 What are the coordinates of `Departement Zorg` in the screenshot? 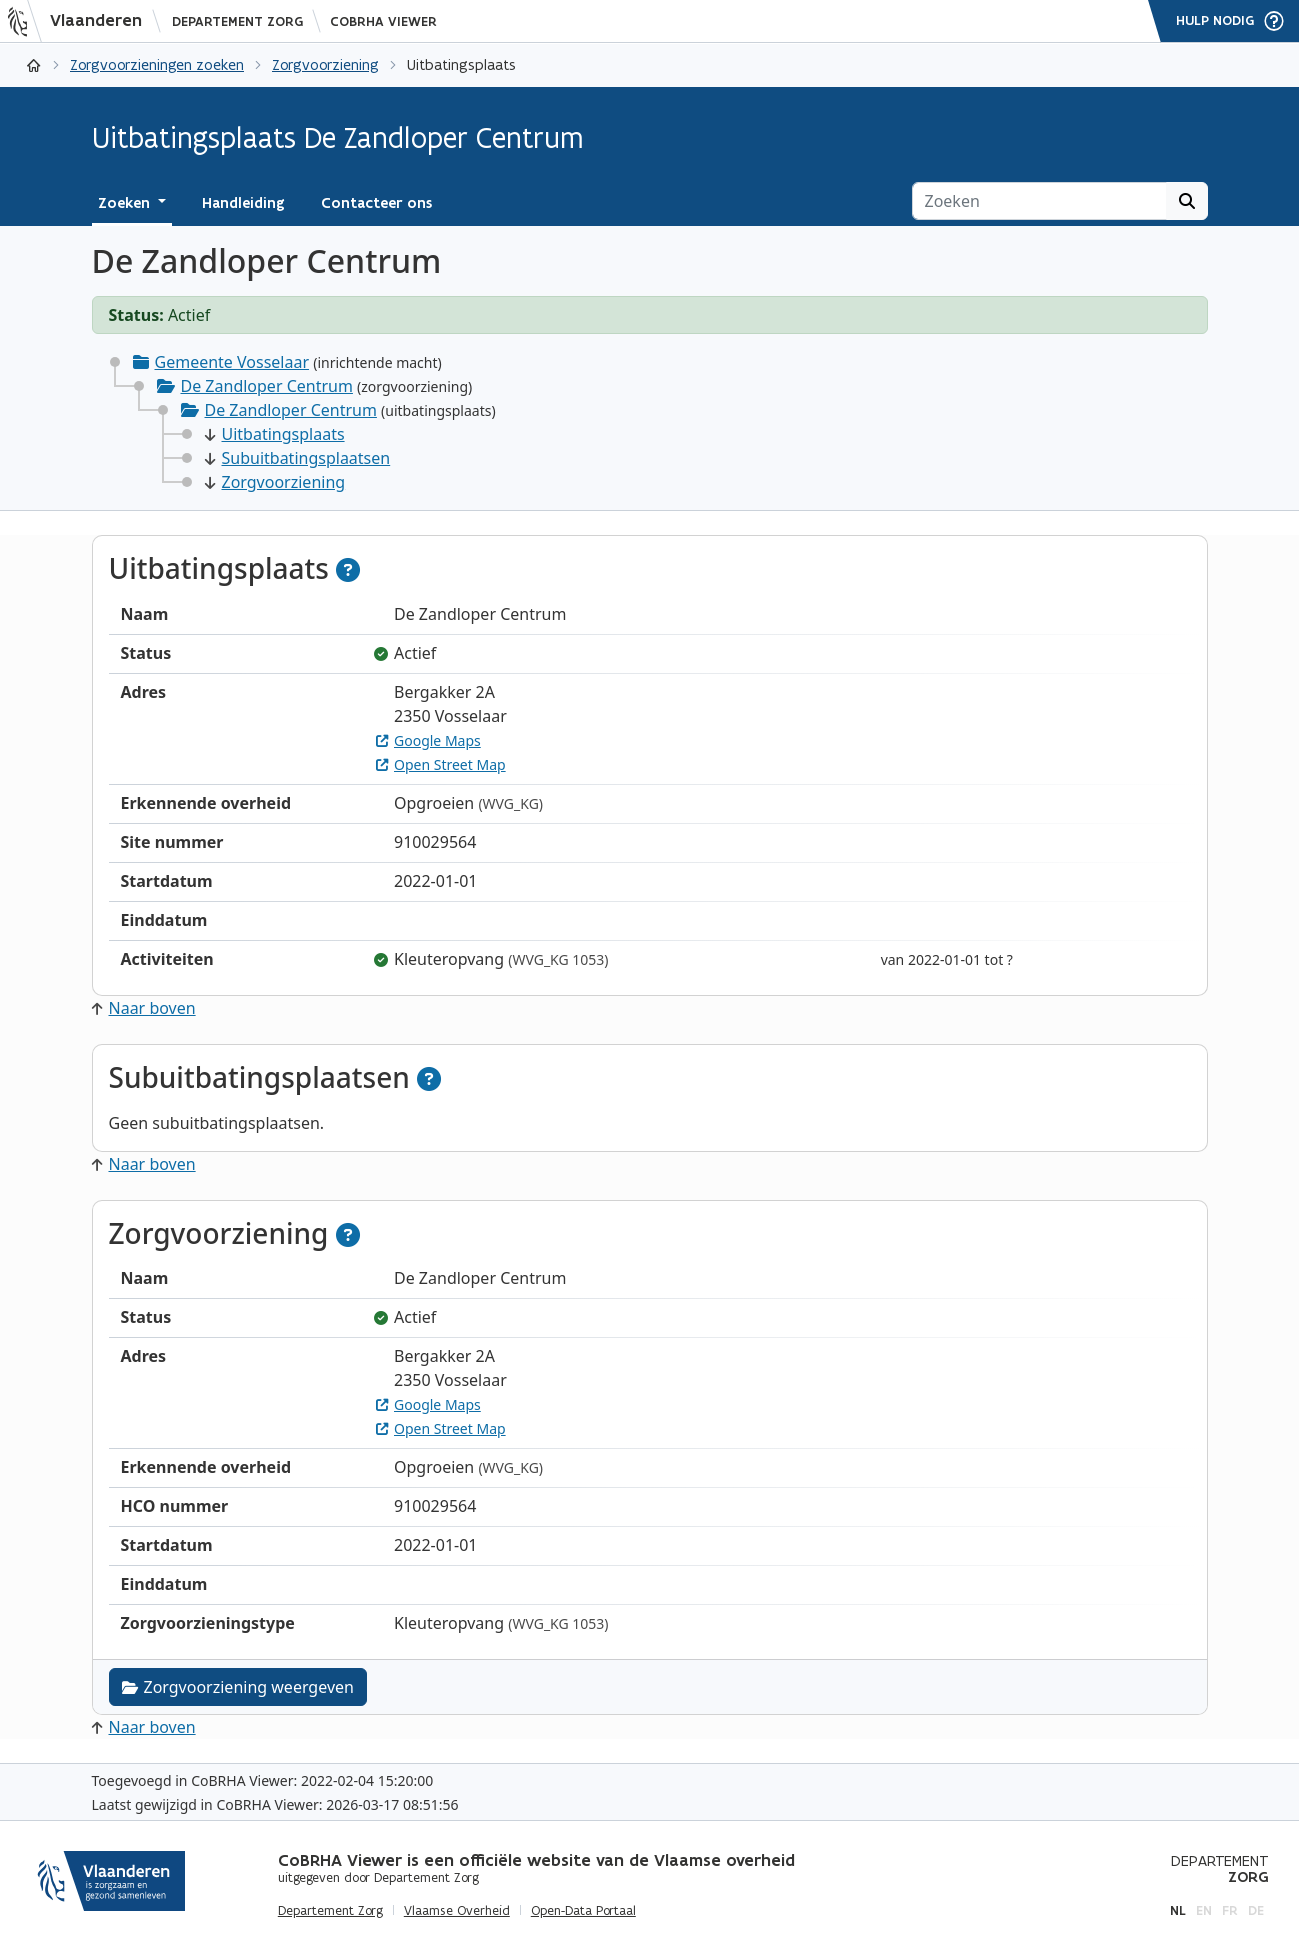 It's located at (237, 21).